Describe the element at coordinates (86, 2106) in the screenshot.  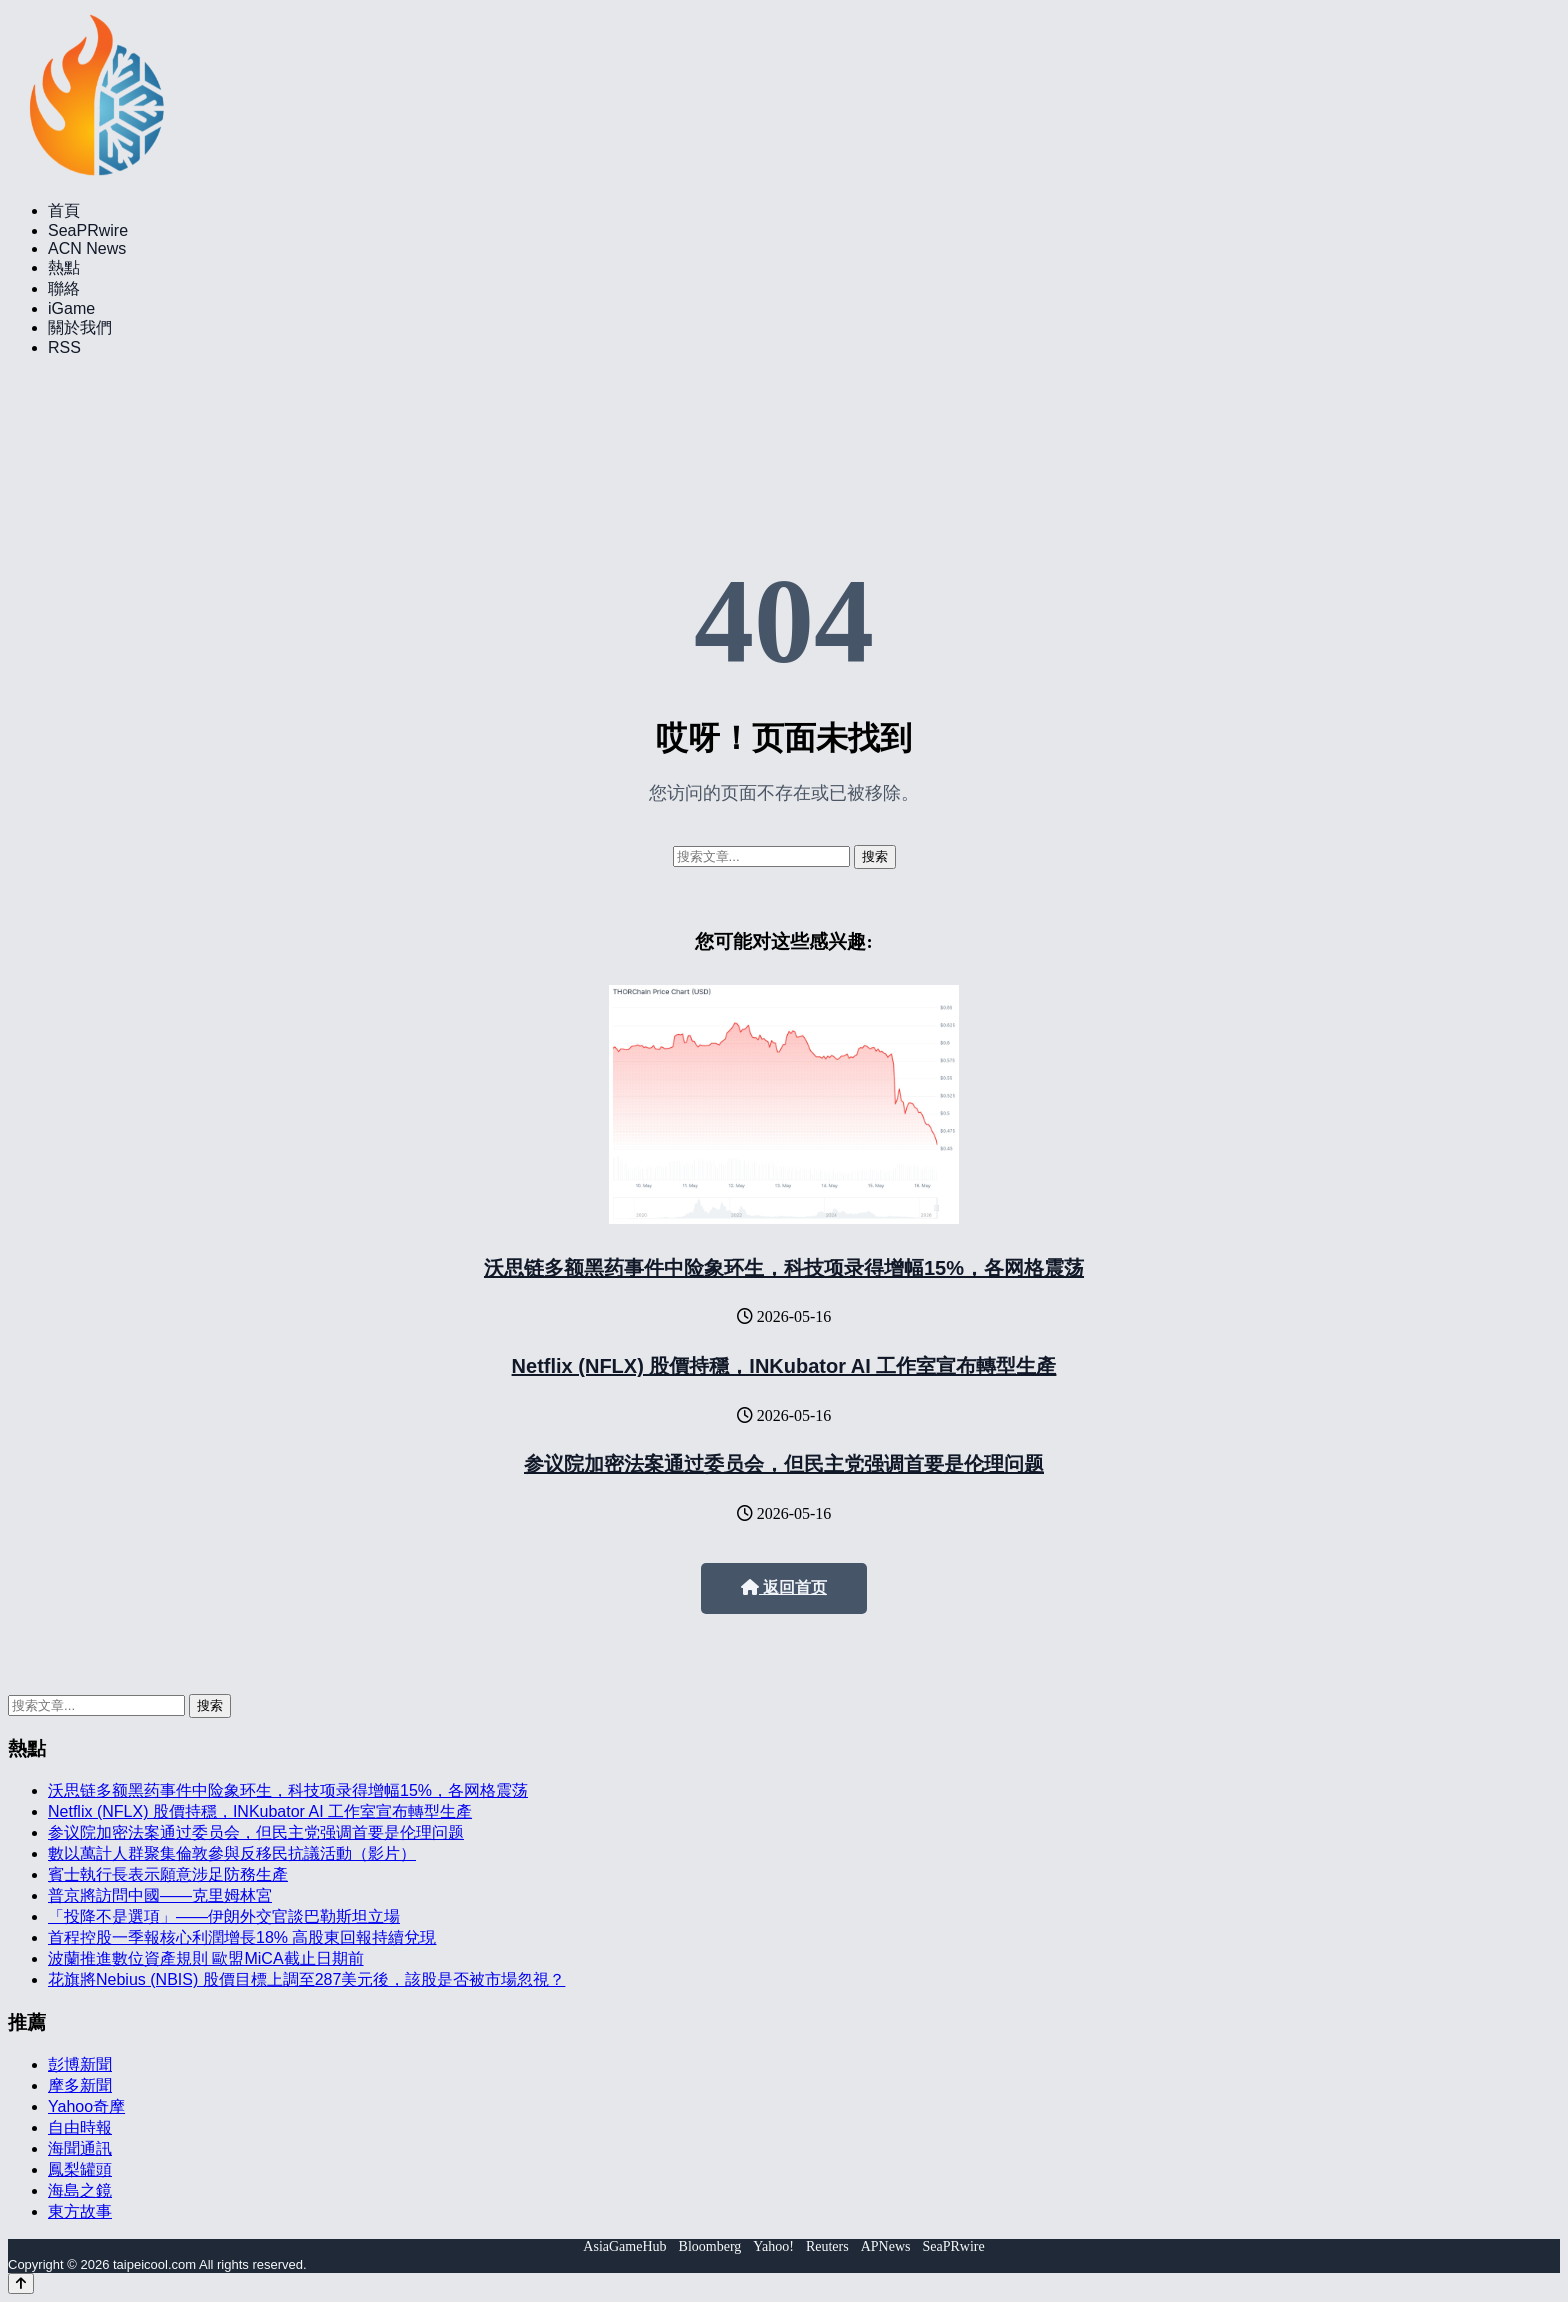
I see `Yahoo奇摩` at that location.